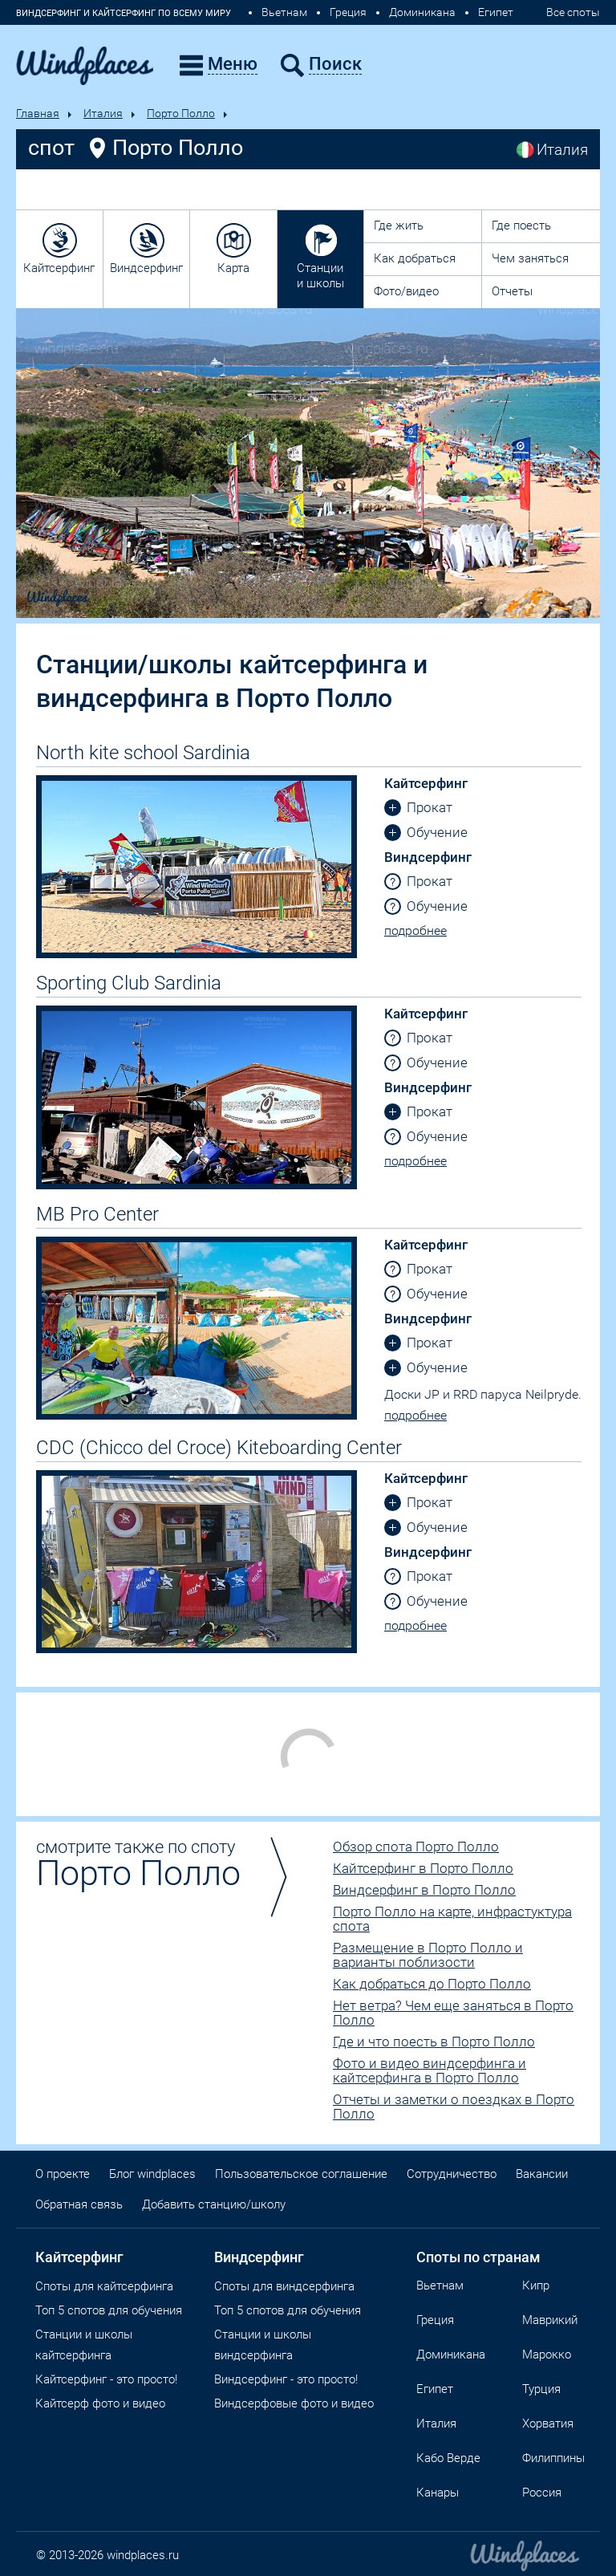 The width and height of the screenshot is (616, 2576). I want to click on Порто Полло, so click(181, 113).